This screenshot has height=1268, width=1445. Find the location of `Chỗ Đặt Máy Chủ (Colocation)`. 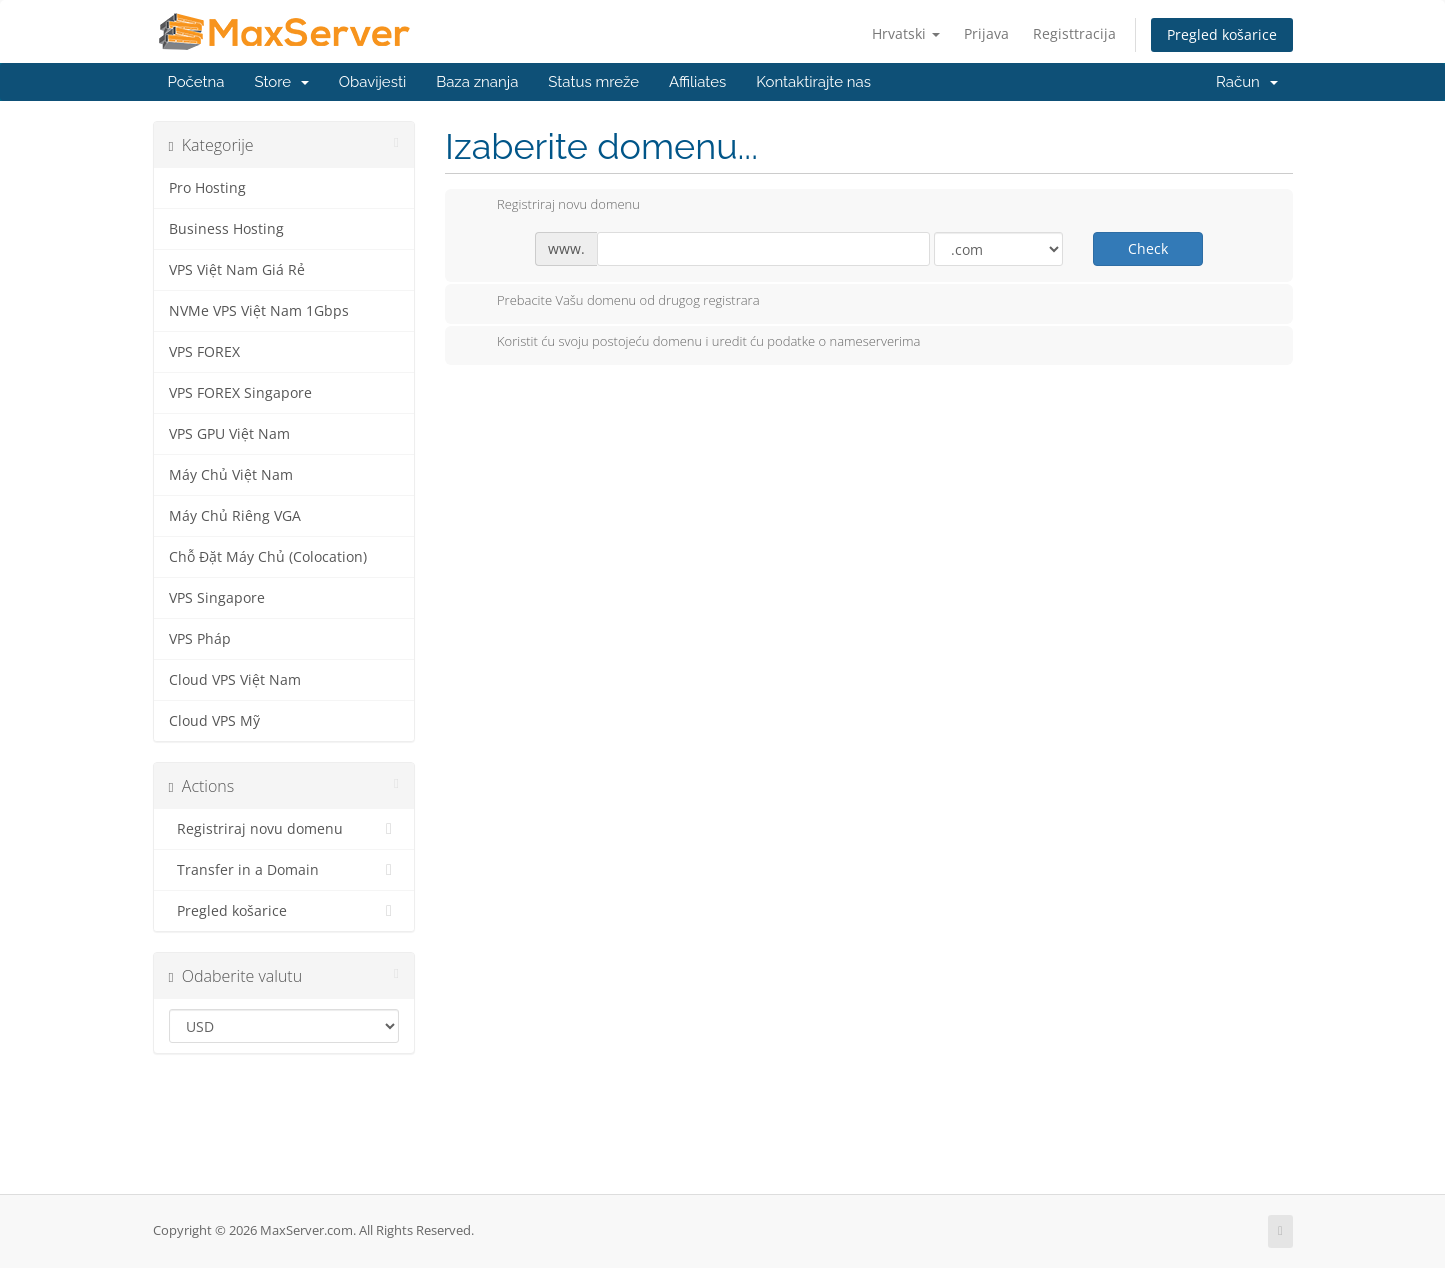

Chỗ Đặt Máy Chủ (Colocation) is located at coordinates (268, 557).